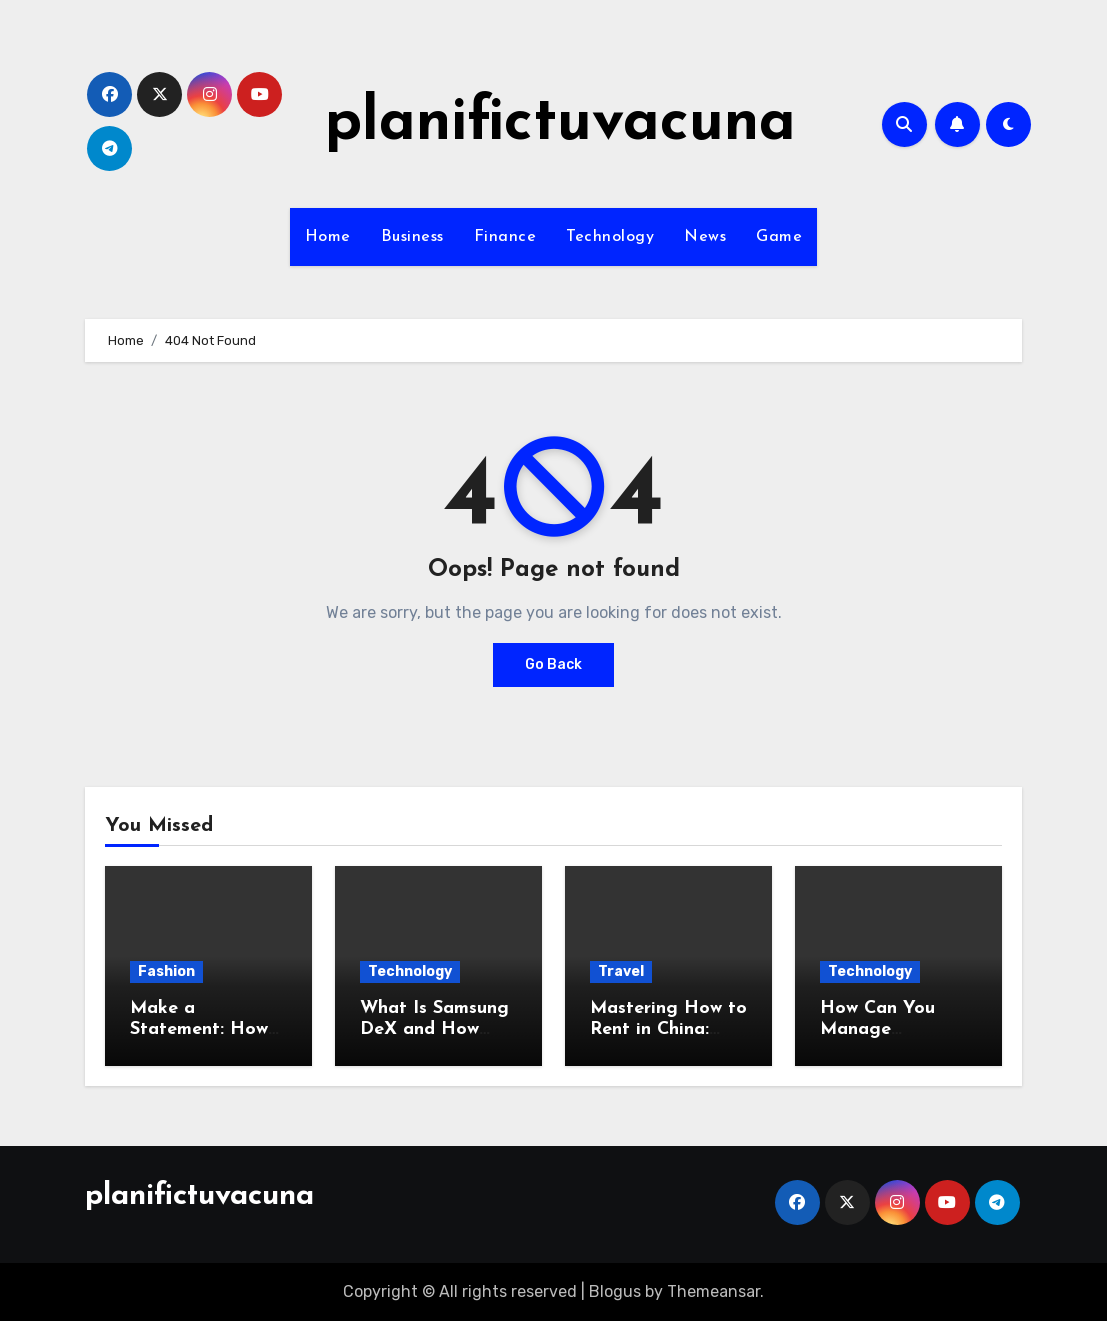 This screenshot has height=1321, width=1107. I want to click on Game, so click(779, 237).